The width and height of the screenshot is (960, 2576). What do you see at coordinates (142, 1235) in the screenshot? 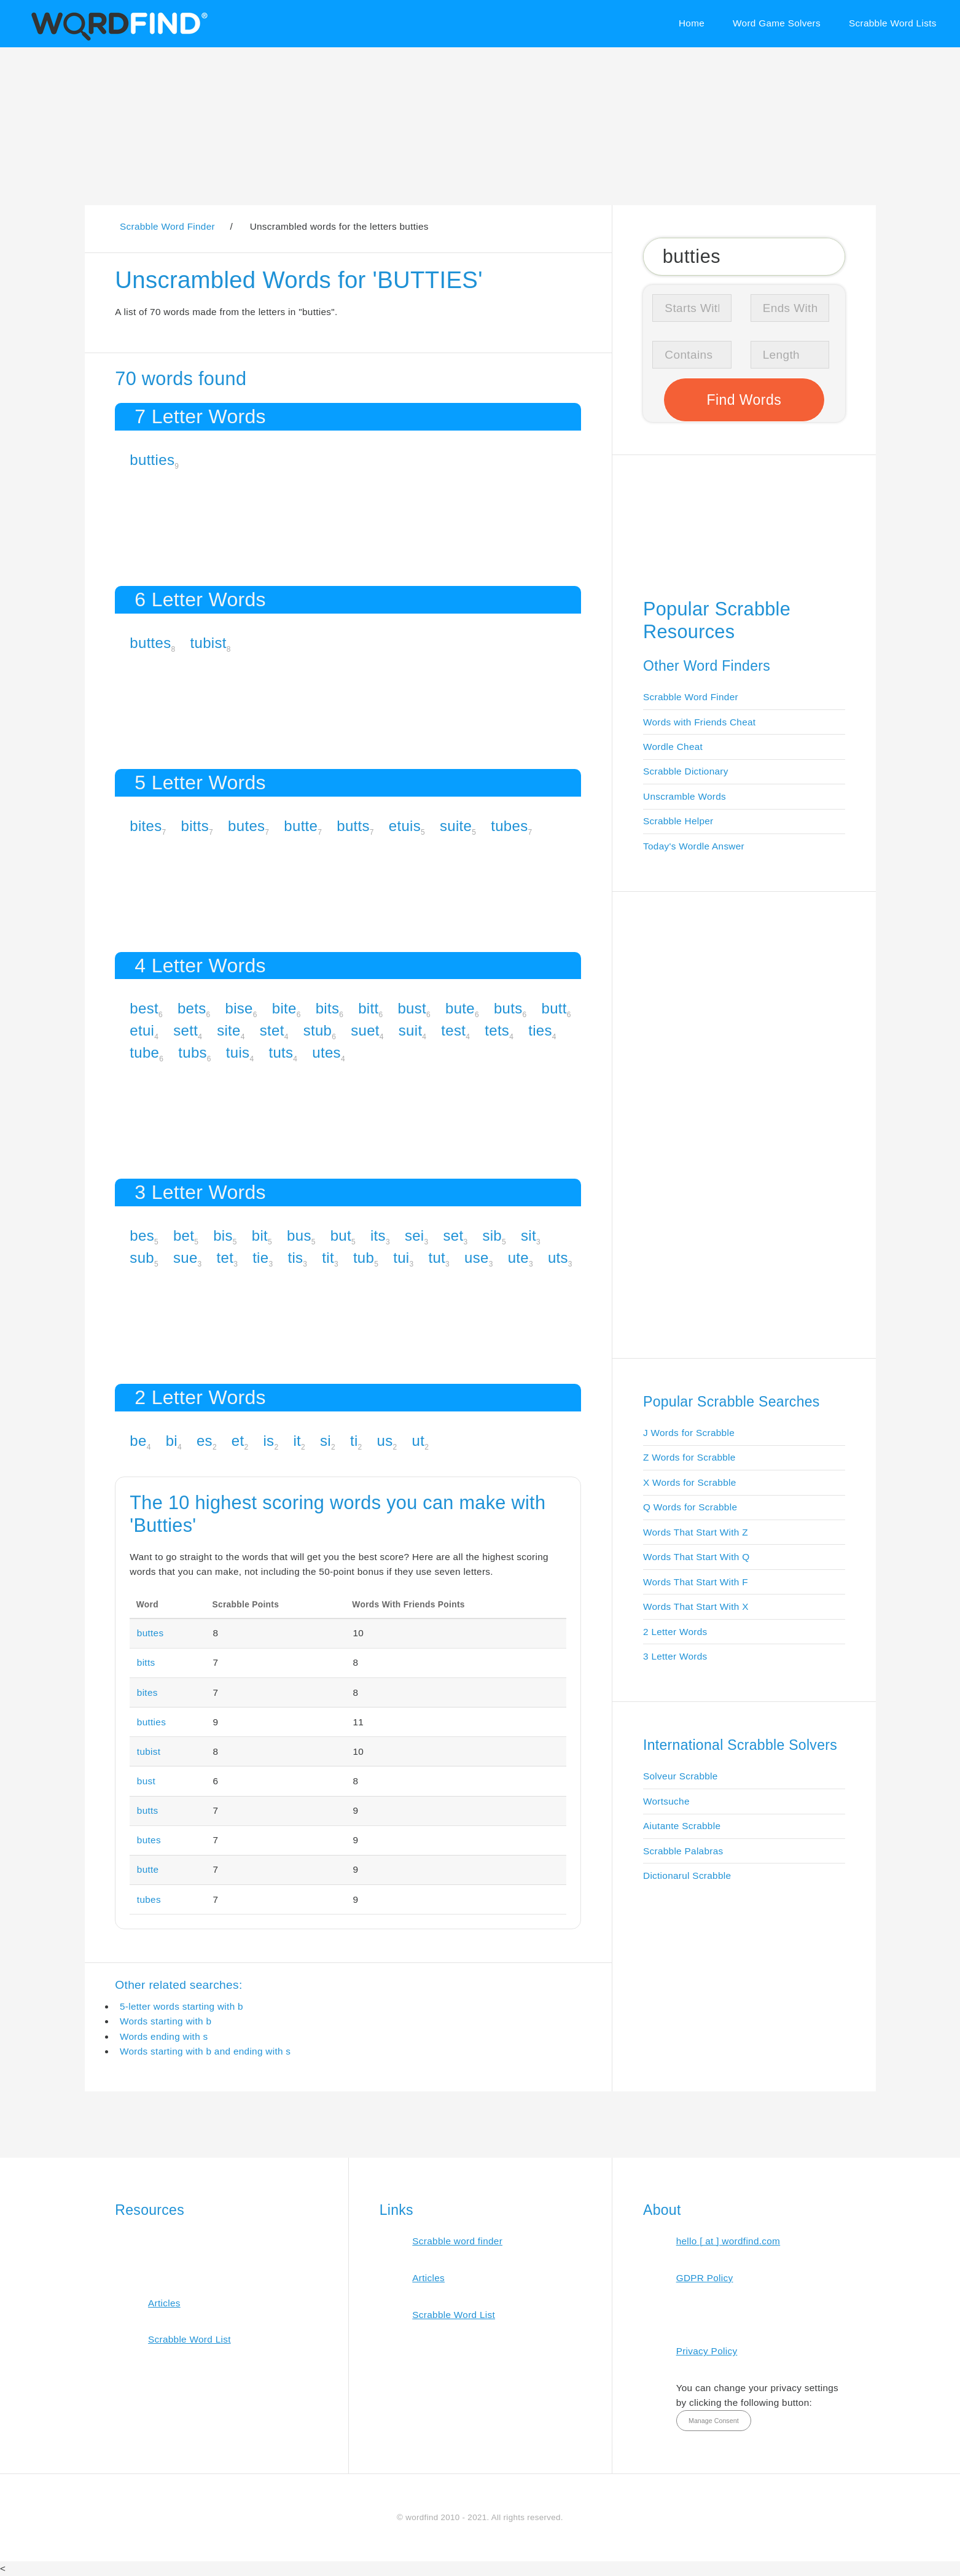
I see `bes` at bounding box center [142, 1235].